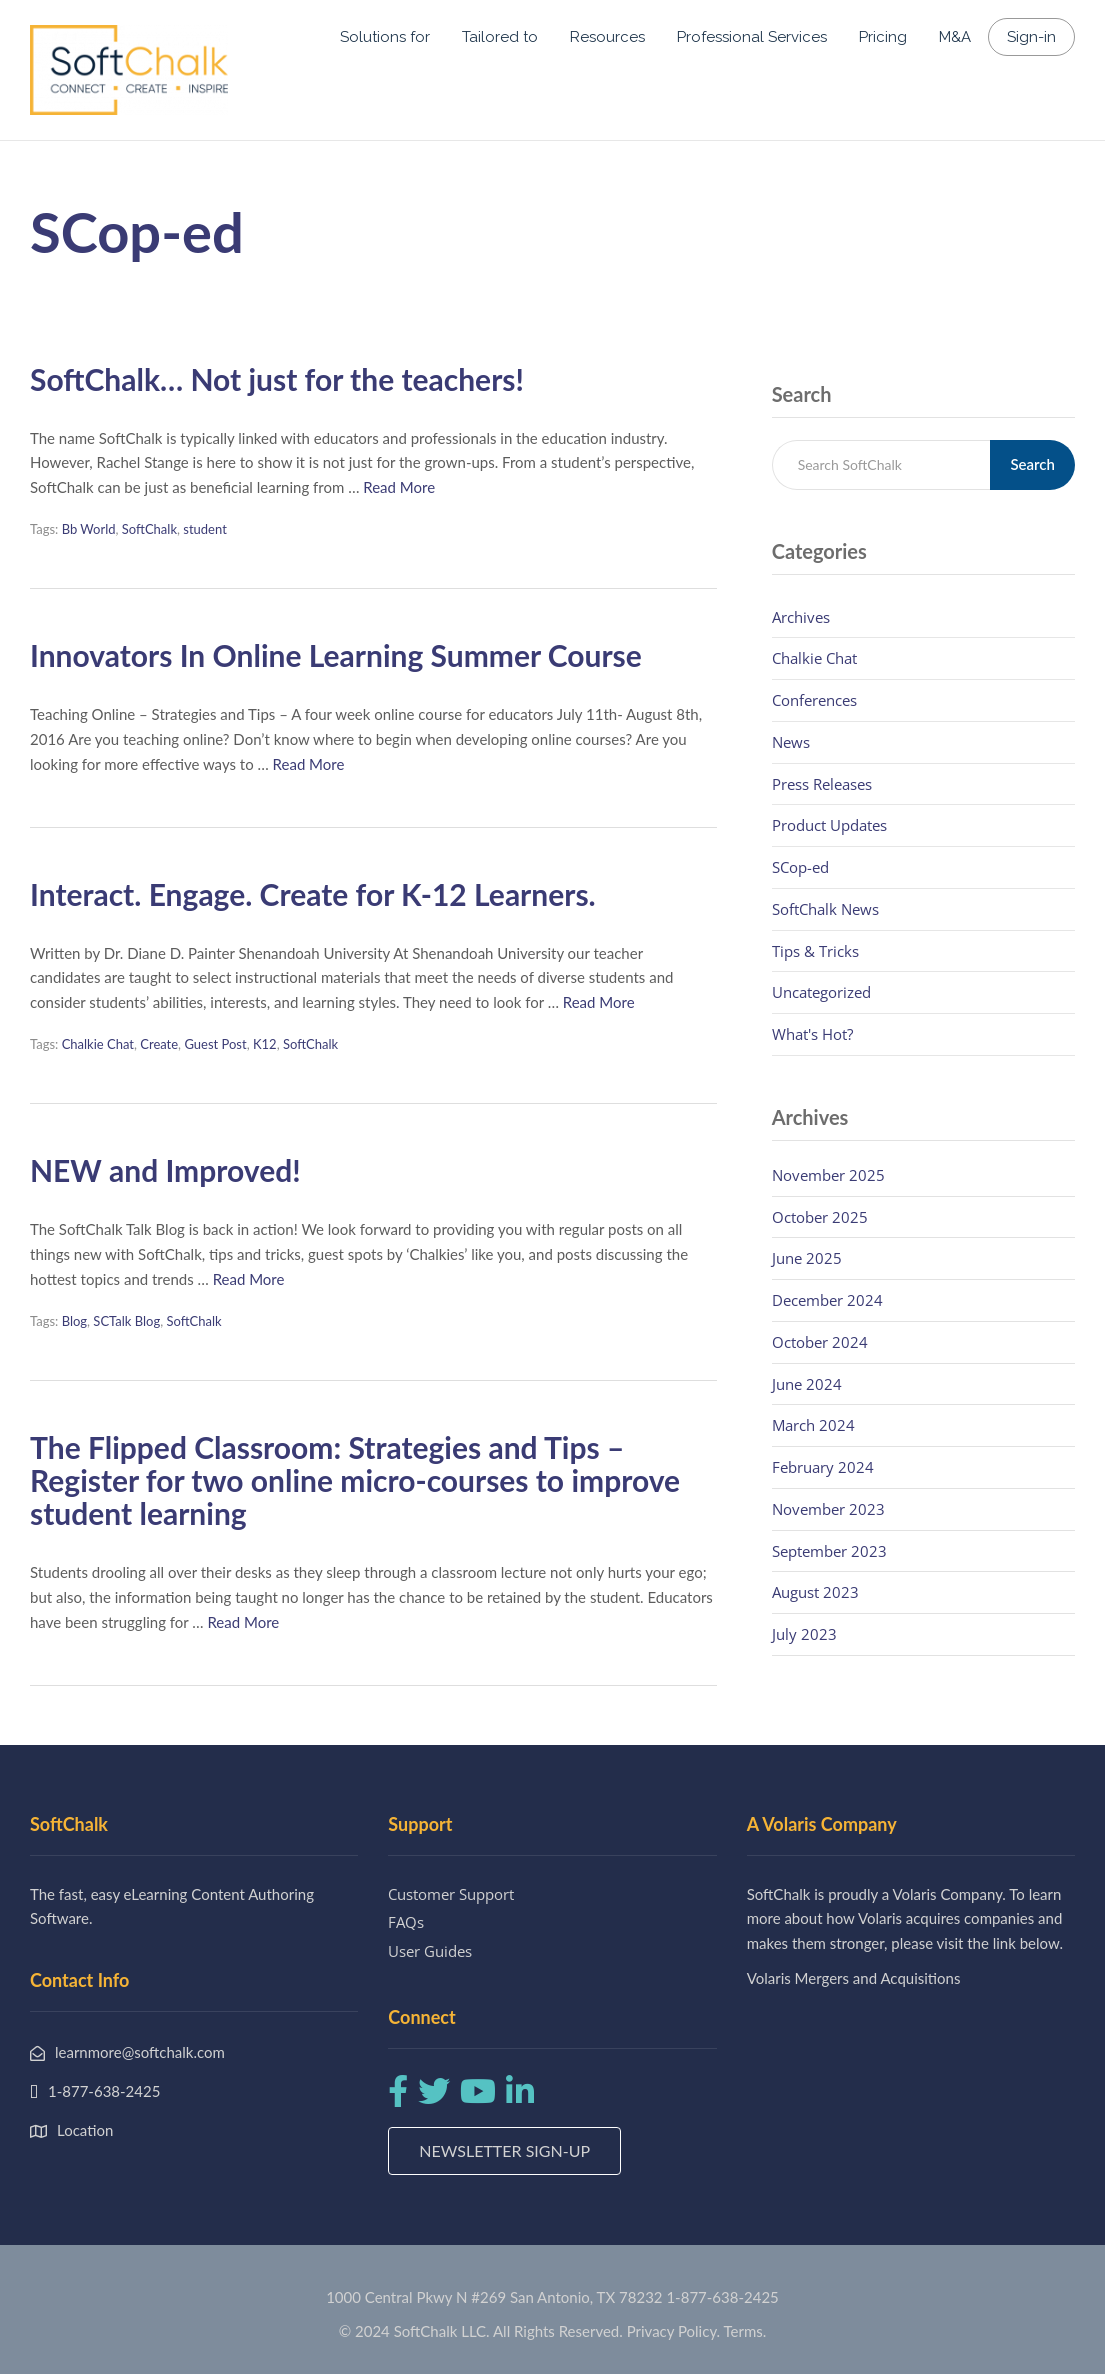  Describe the element at coordinates (791, 742) in the screenshot. I see `News` at that location.